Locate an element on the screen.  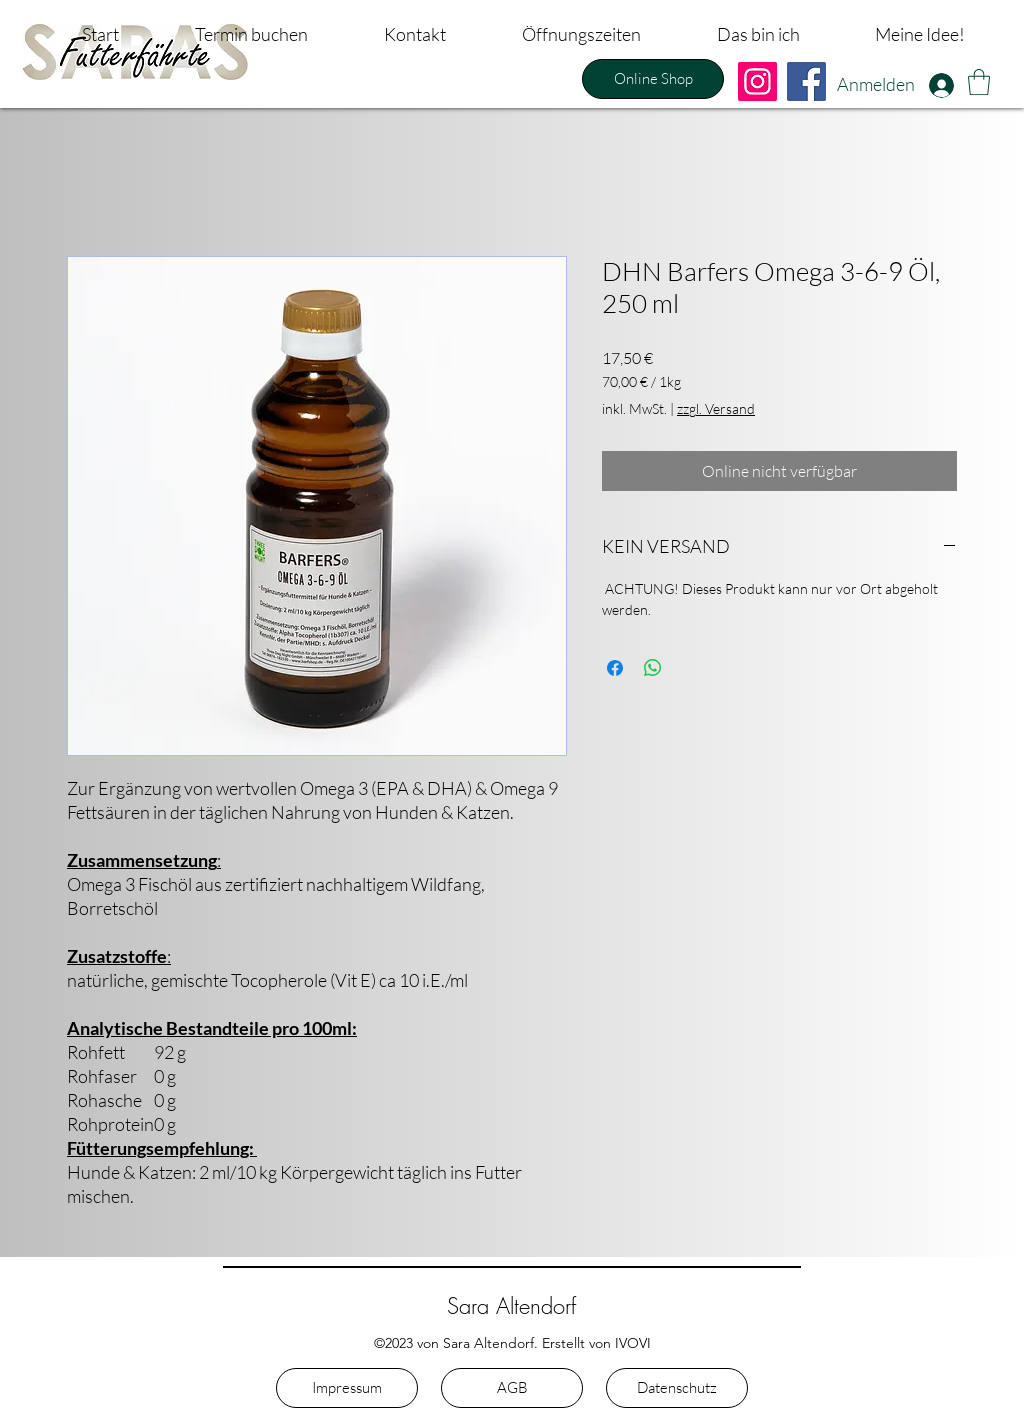
[Online Shop] is located at coordinates (653, 79).